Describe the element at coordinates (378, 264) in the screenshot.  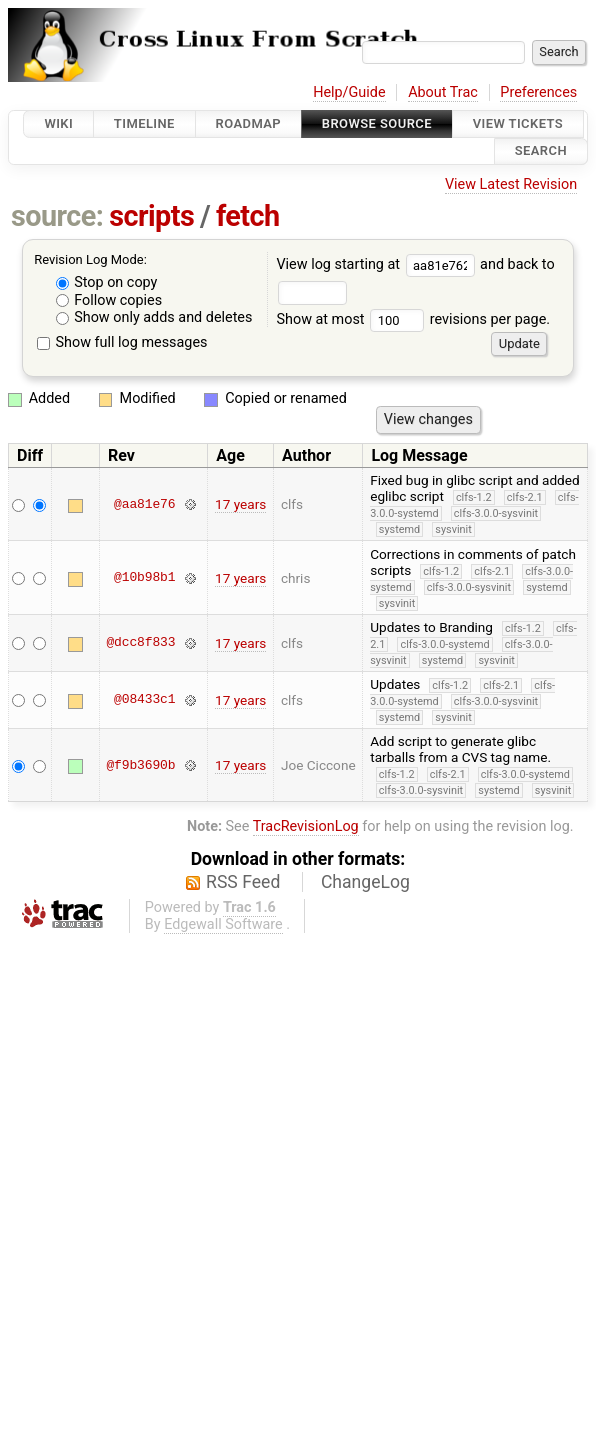
I see `View log starting at` at that location.